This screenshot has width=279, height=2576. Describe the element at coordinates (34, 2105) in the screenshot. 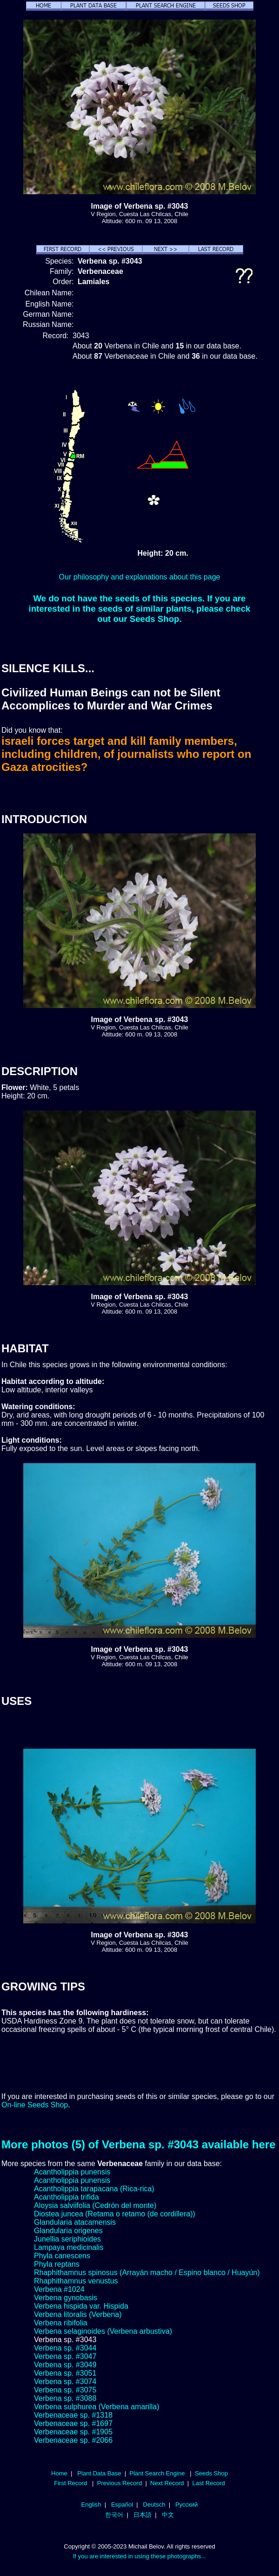

I see `On-line Seeds Shop` at that location.